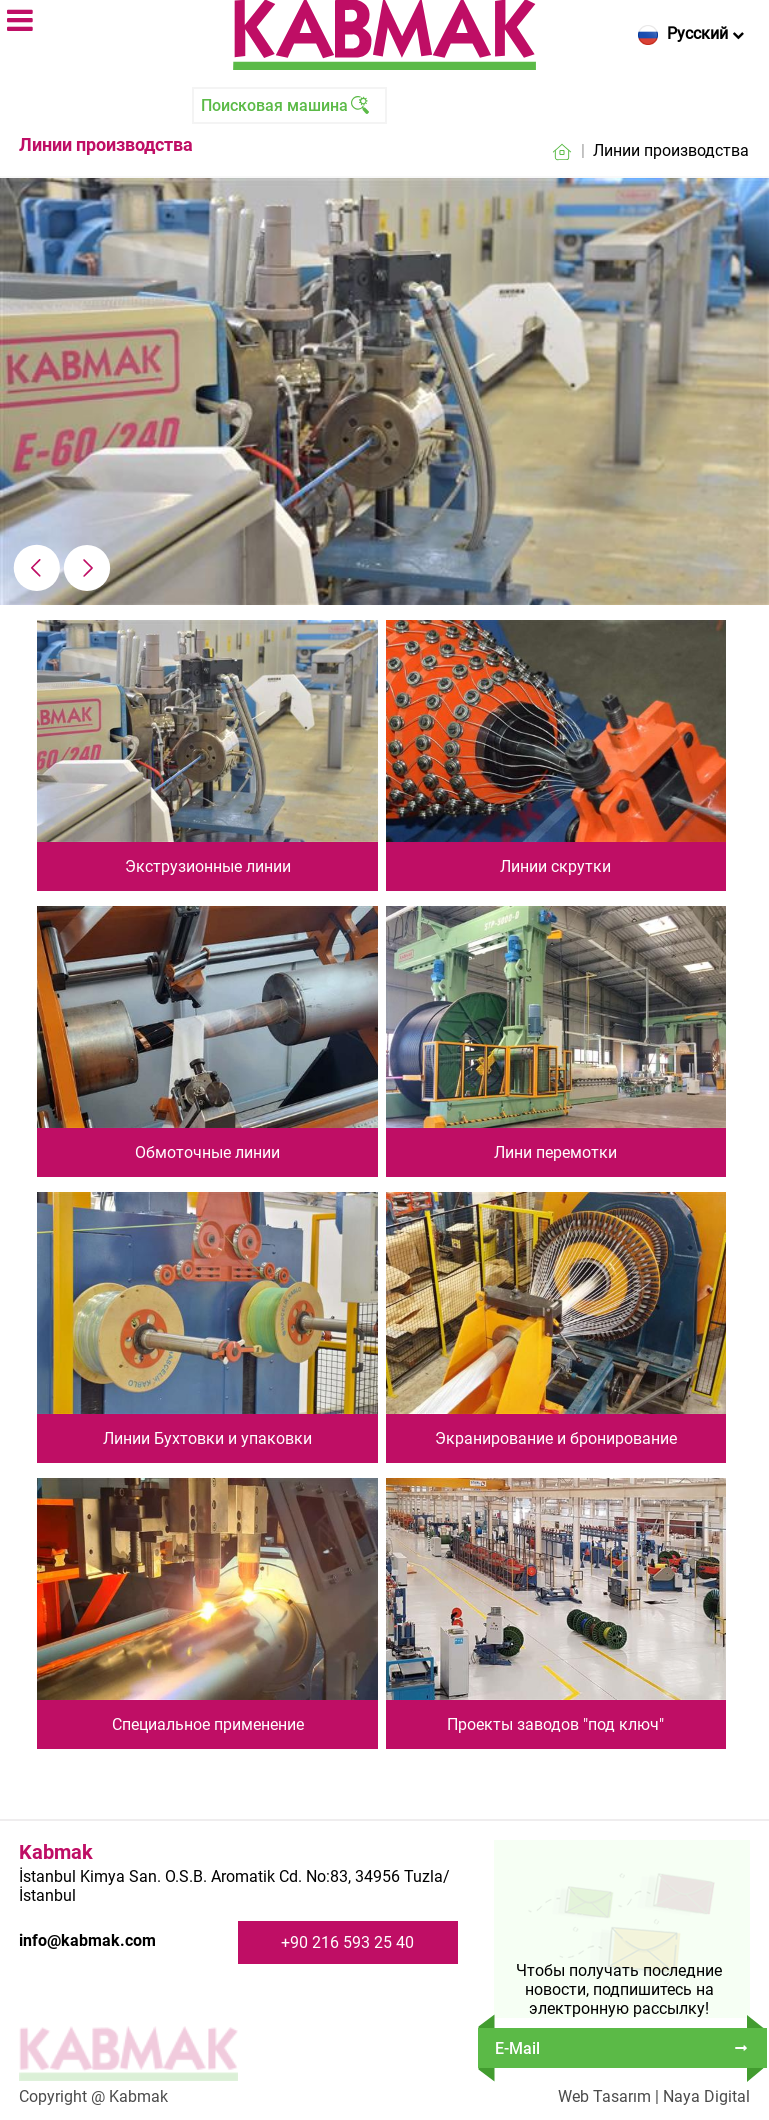  What do you see at coordinates (671, 150) in the screenshot?
I see `Линии производства` at bounding box center [671, 150].